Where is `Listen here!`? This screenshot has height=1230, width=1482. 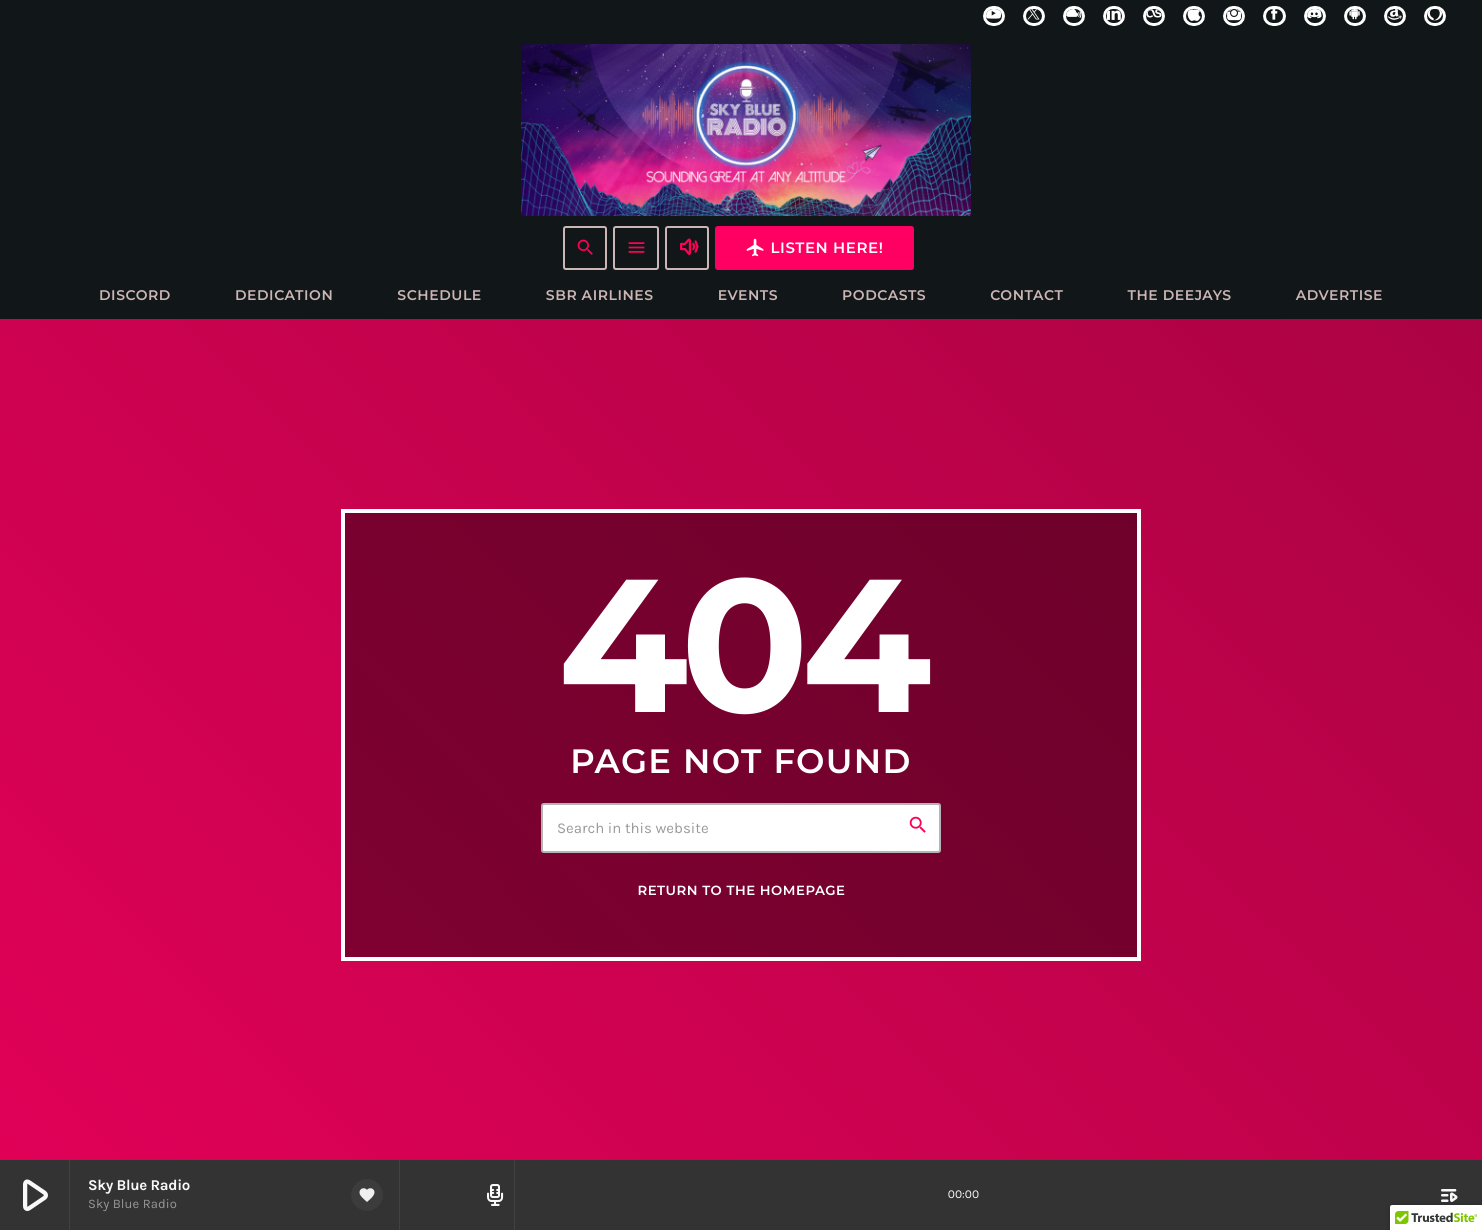 Listen here! is located at coordinates (814, 247).